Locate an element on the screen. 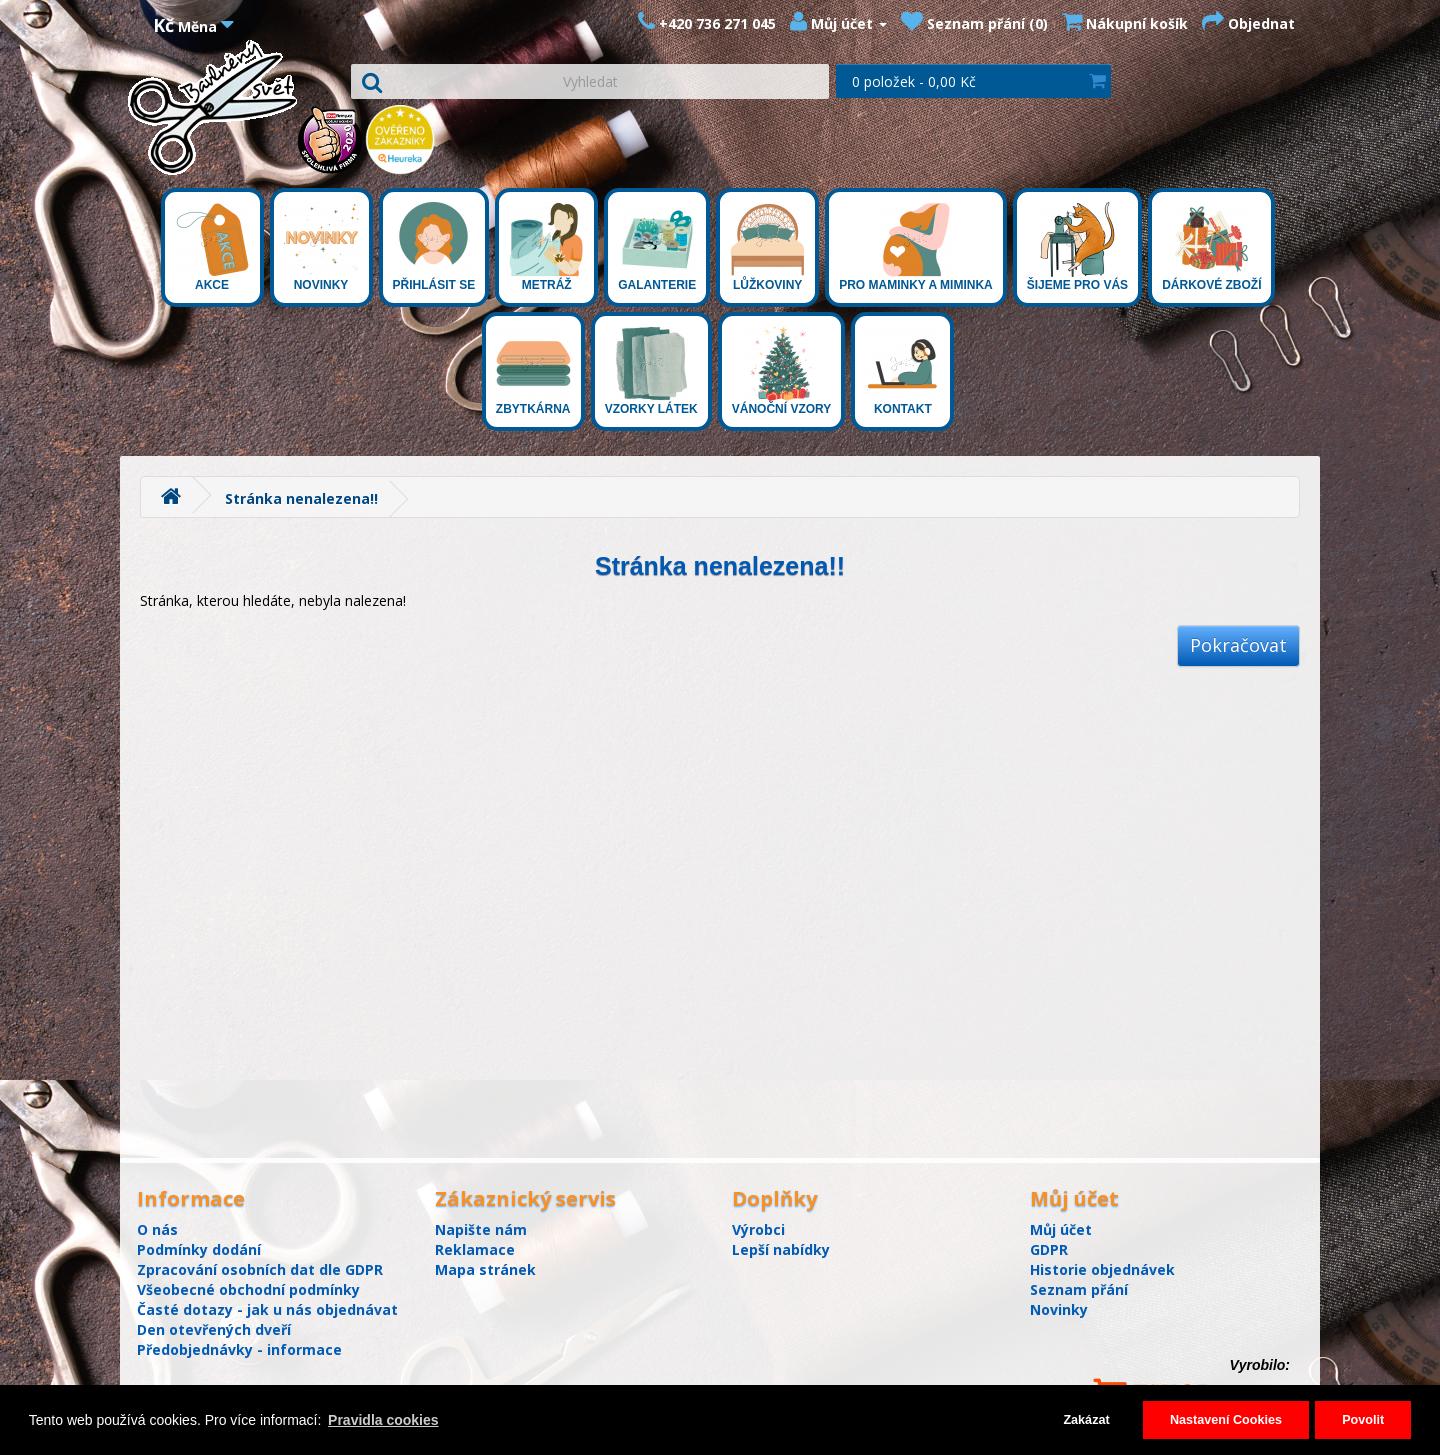 The image size is (1440, 1455). Novinky is located at coordinates (321, 247).